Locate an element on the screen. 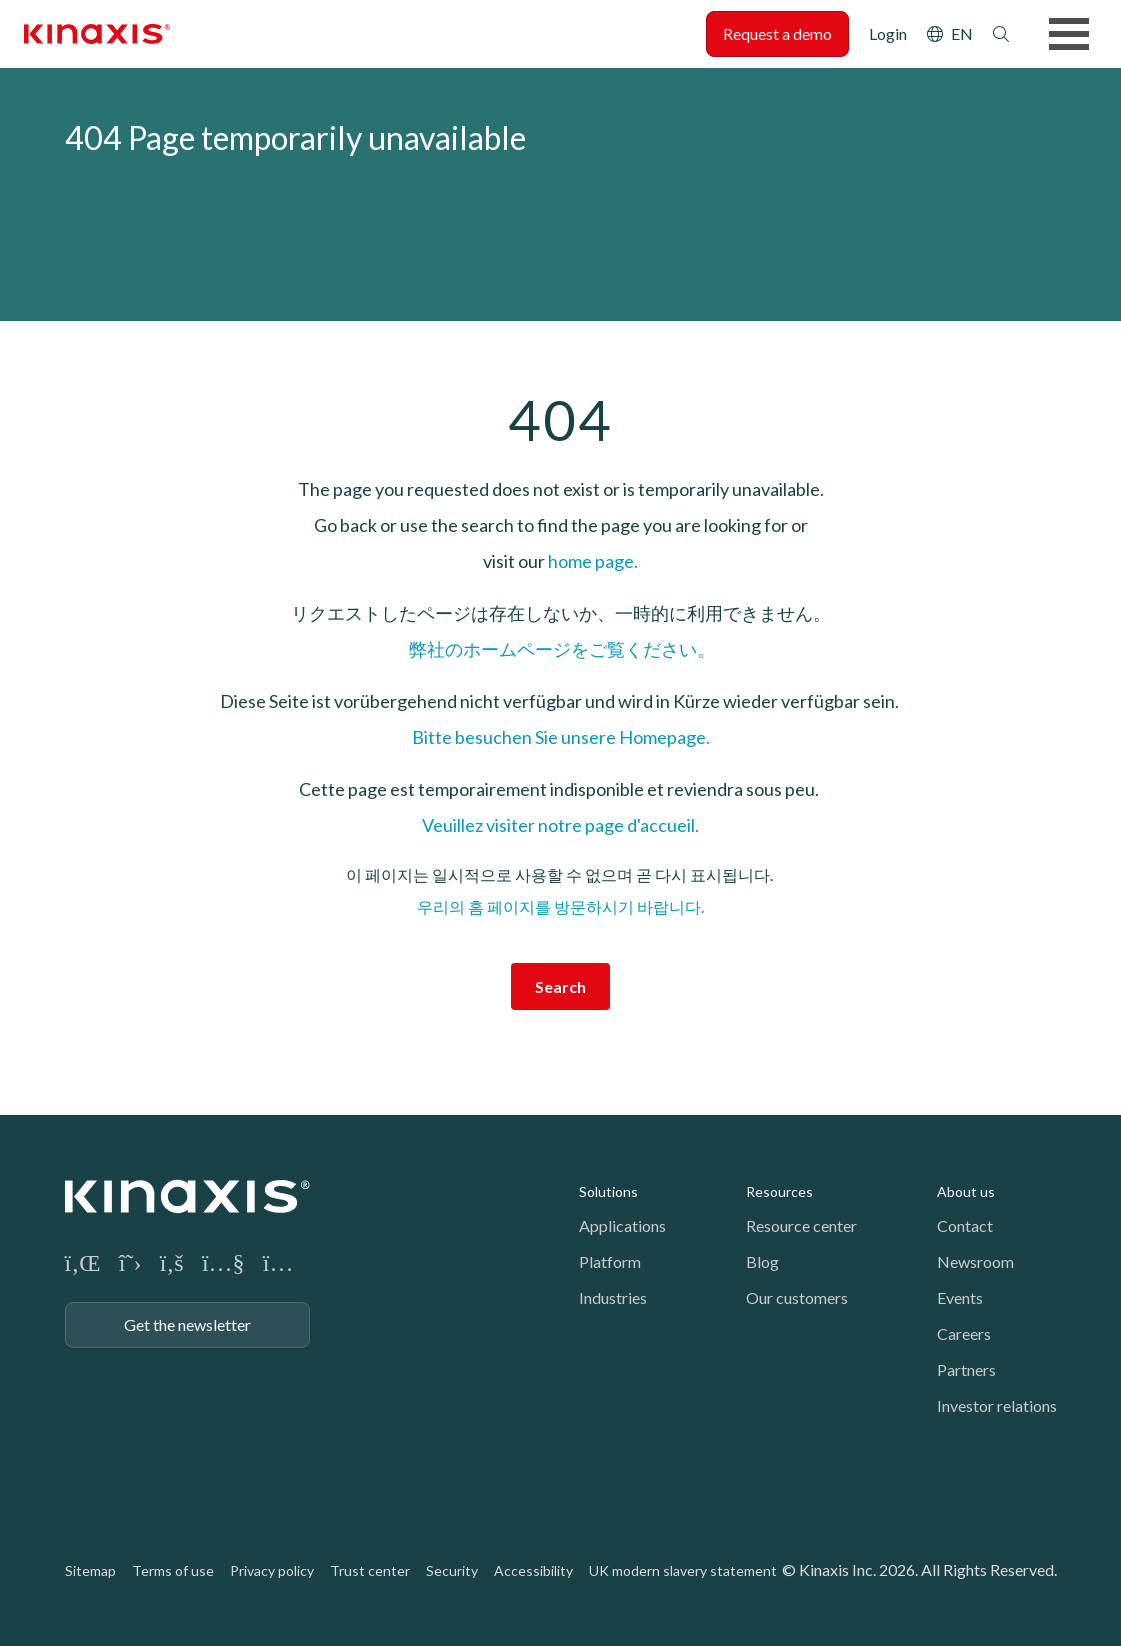 Image resolution: width=1121 pixels, height=1646 pixels. Privacy policy is located at coordinates (272, 1570).